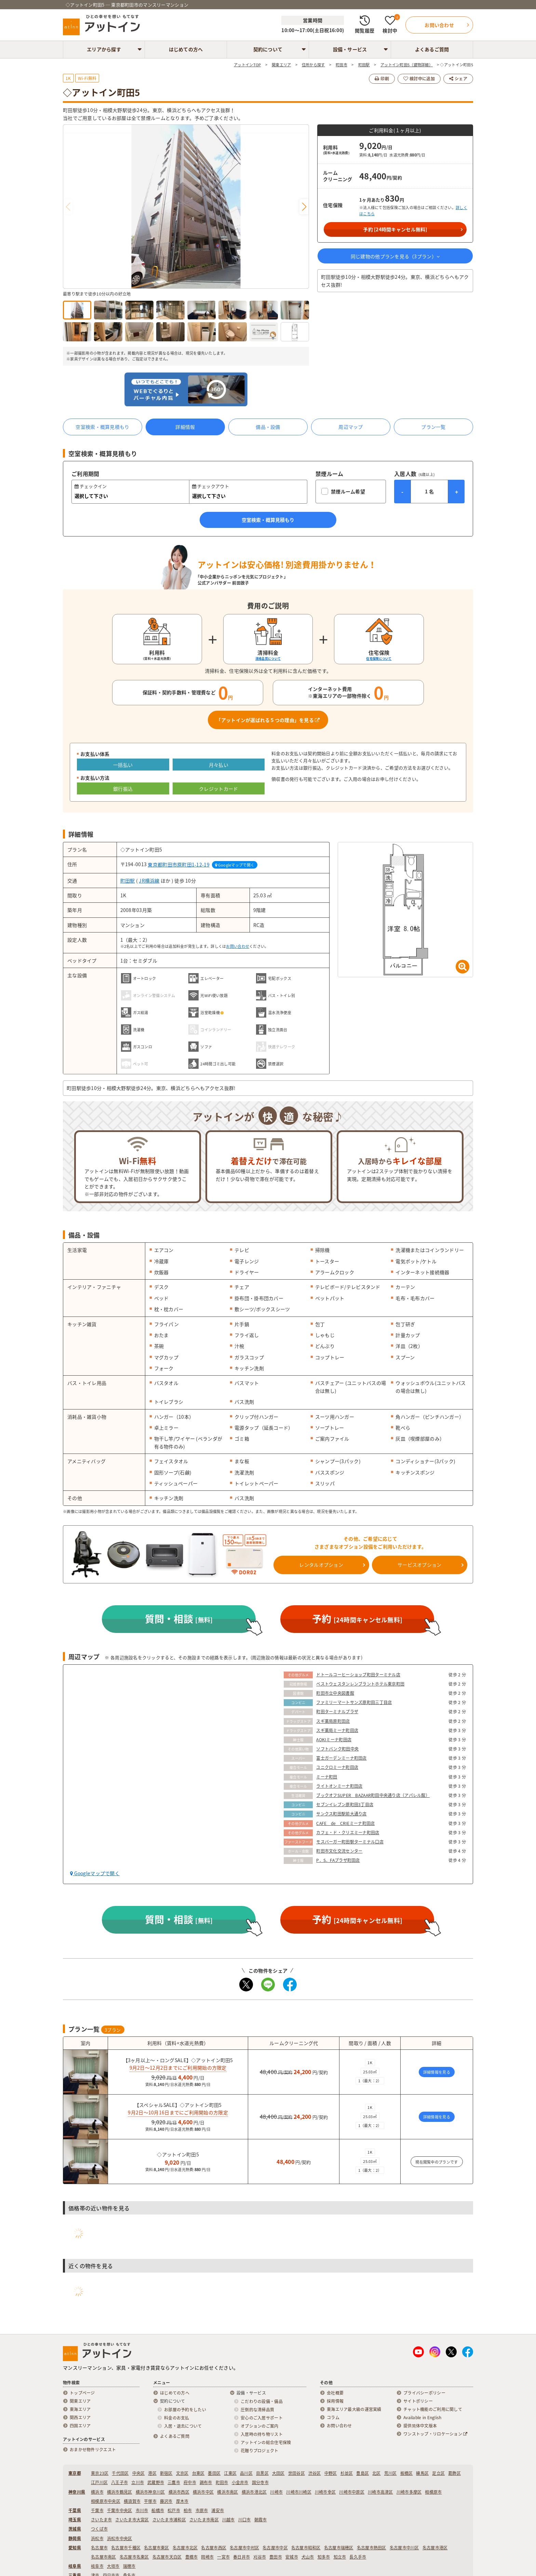 The width and height of the screenshot is (536, 2576). What do you see at coordinates (185, 2548) in the screenshot?
I see `名古屋市北区` at bounding box center [185, 2548].